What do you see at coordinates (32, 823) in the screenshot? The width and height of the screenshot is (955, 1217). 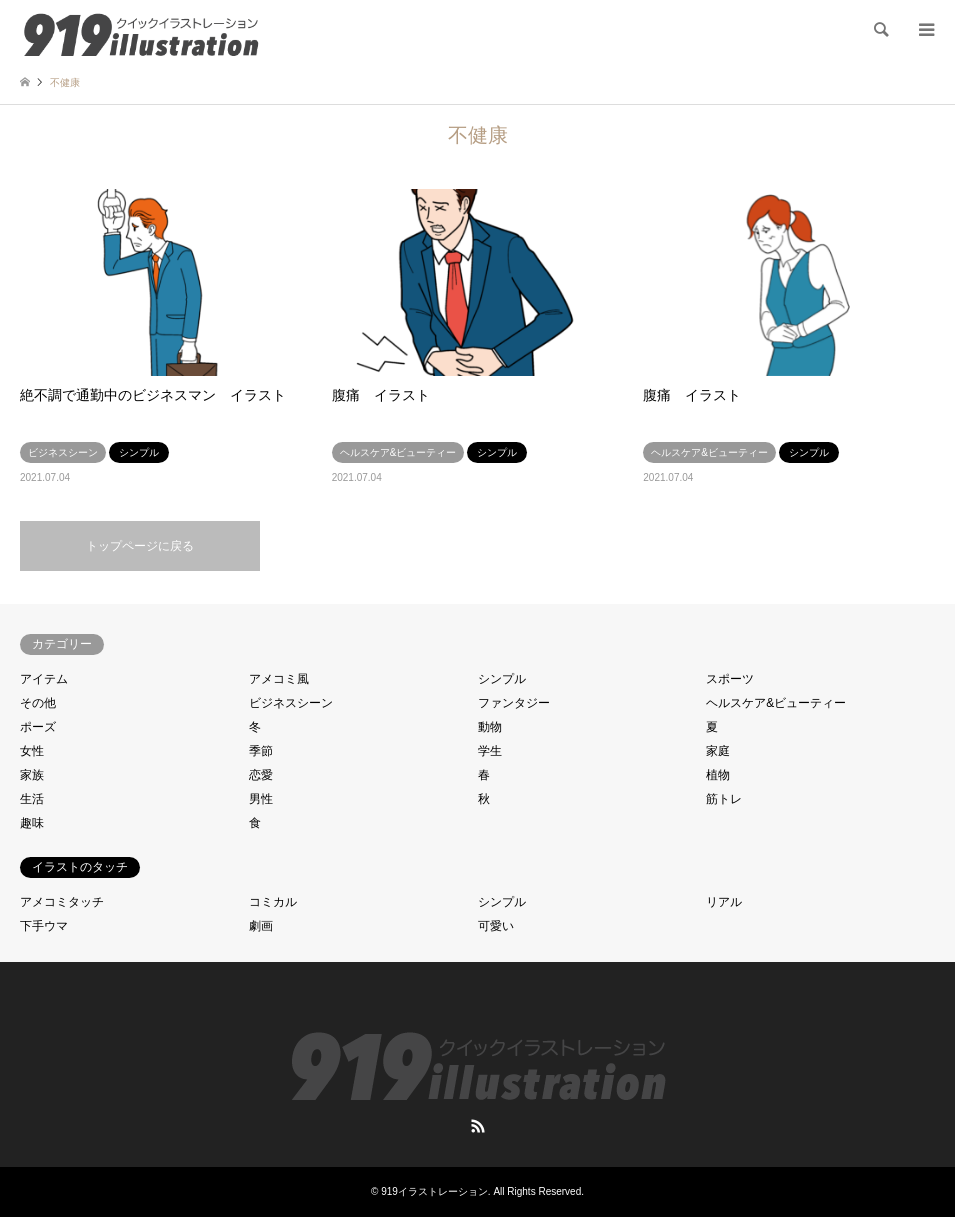 I see `趣味` at bounding box center [32, 823].